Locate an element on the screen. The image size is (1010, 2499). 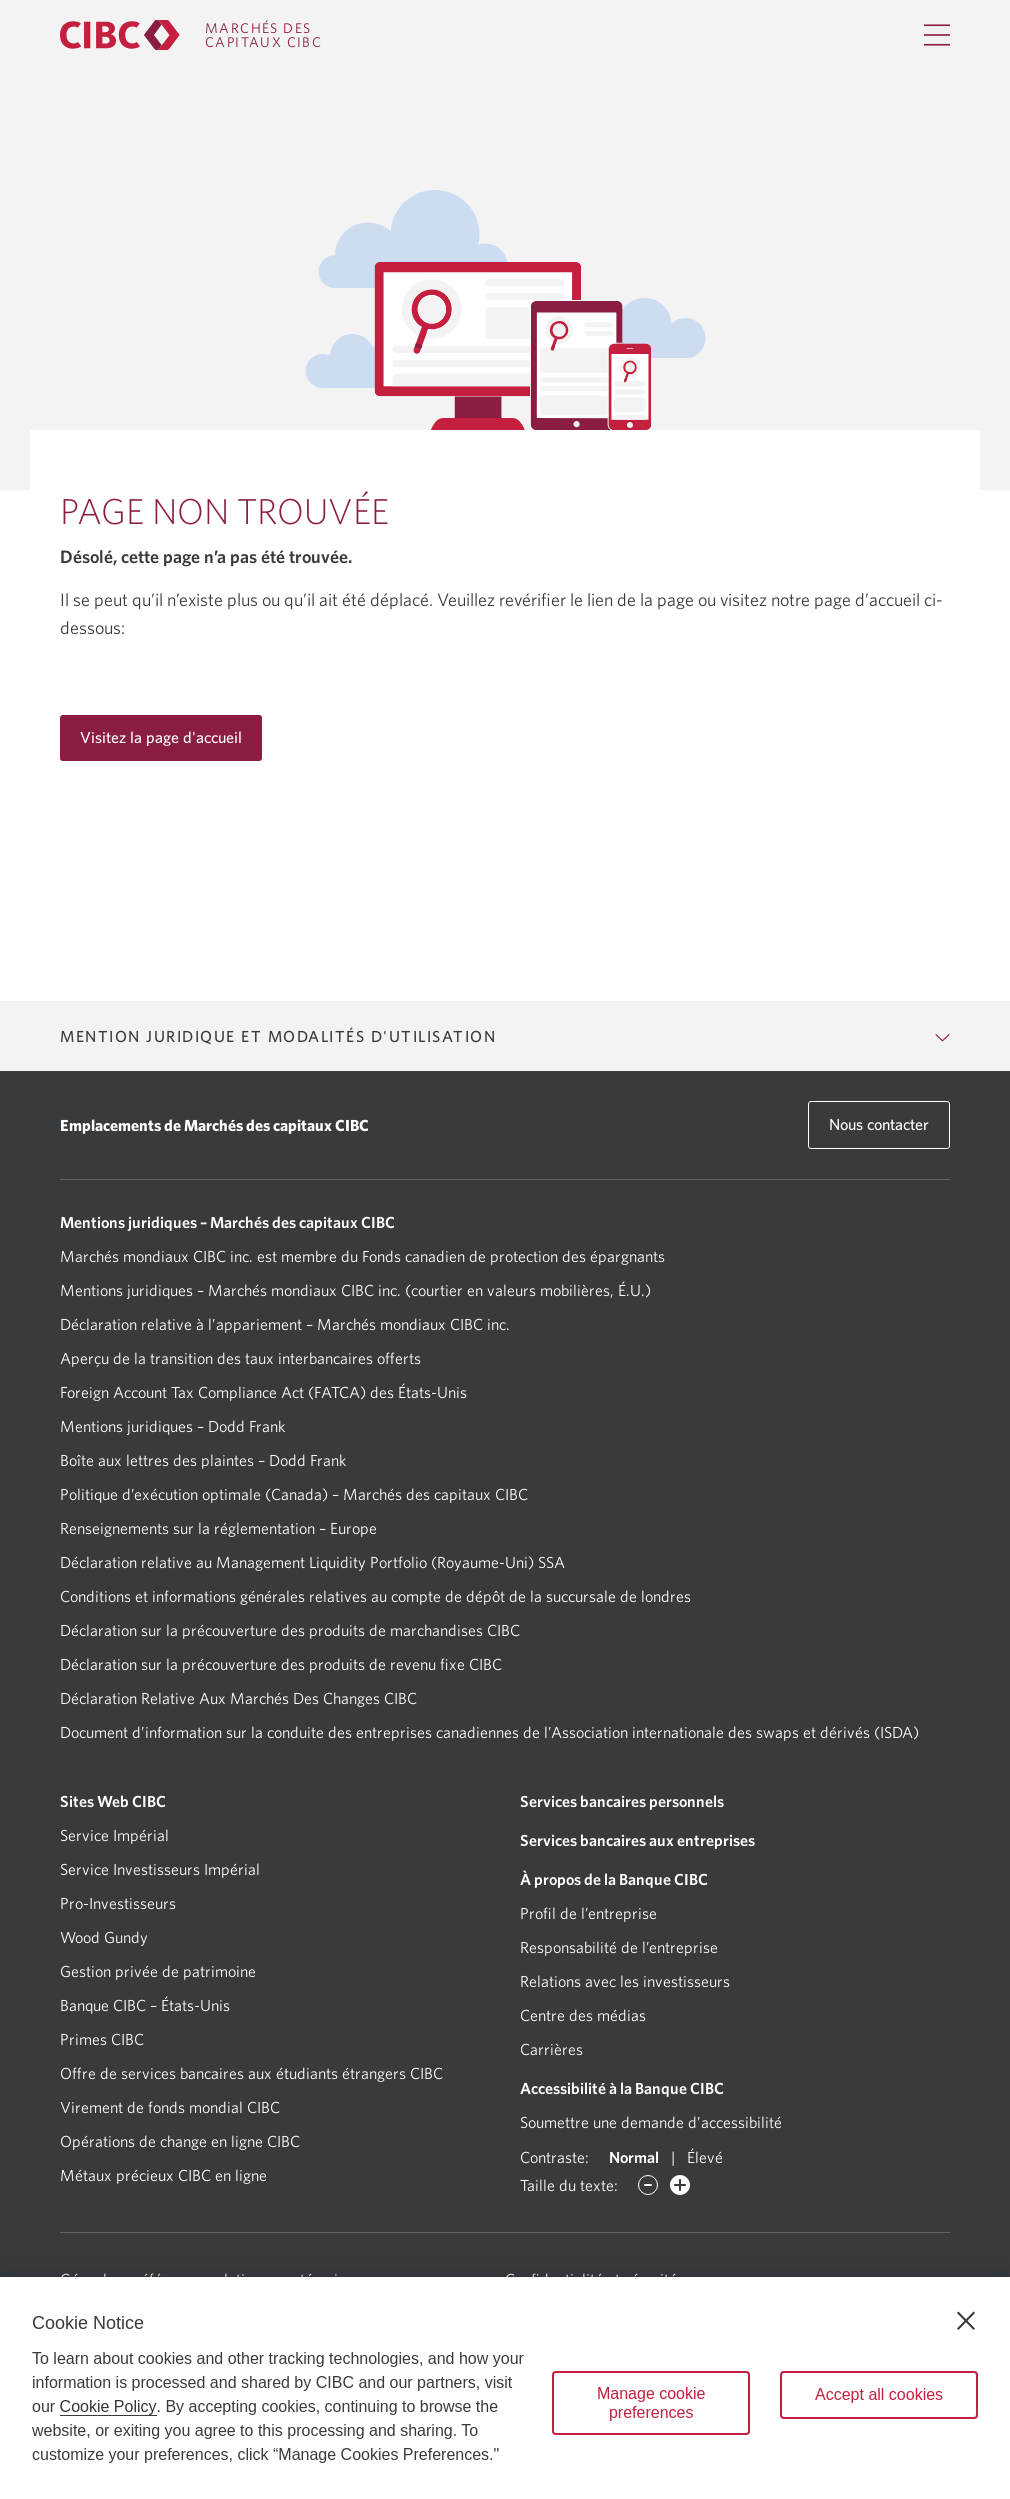
Métaux précieux CIBC en ligne is located at coordinates (163, 2175).